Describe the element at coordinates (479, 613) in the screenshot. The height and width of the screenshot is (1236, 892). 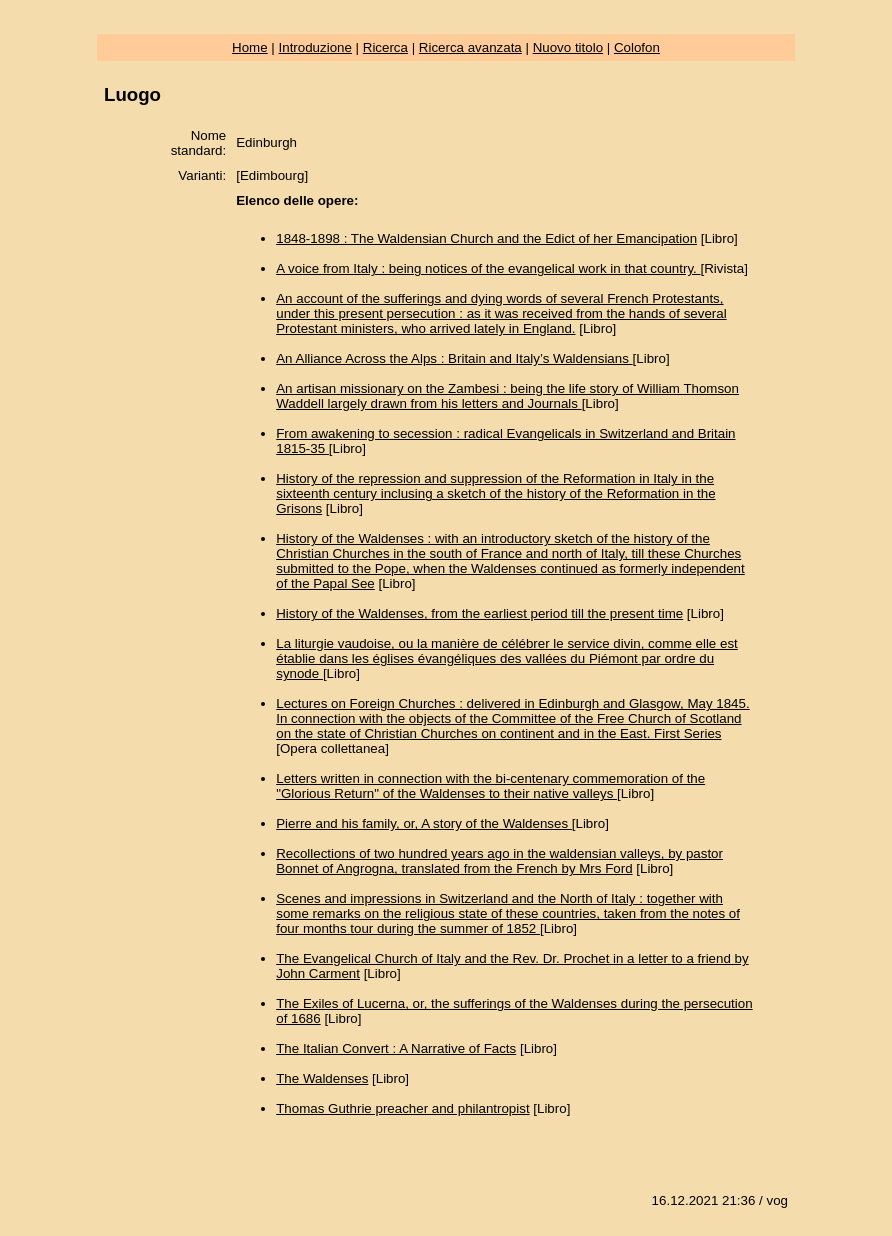
I see `History of the Waldenses, from the earliest period till the present time` at that location.